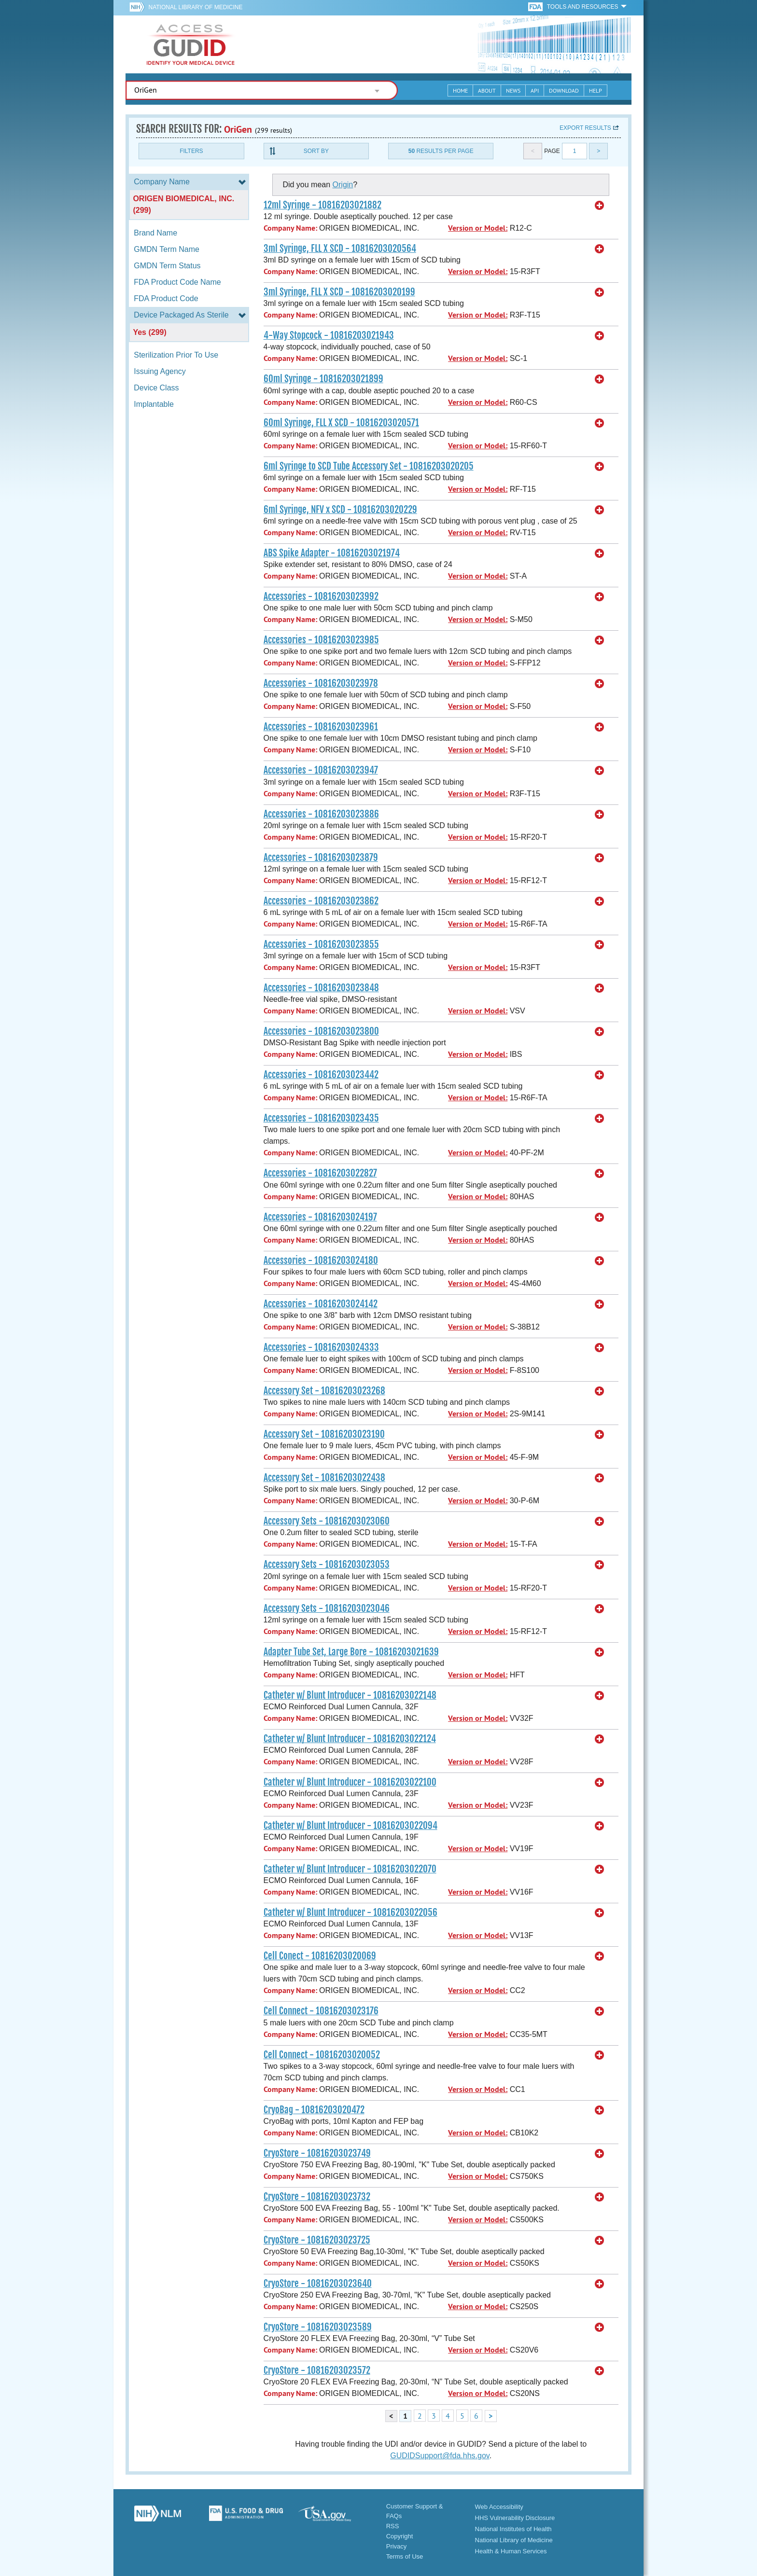 Image resolution: width=757 pixels, height=2576 pixels. I want to click on Accessories - 10816203023879, so click(321, 857).